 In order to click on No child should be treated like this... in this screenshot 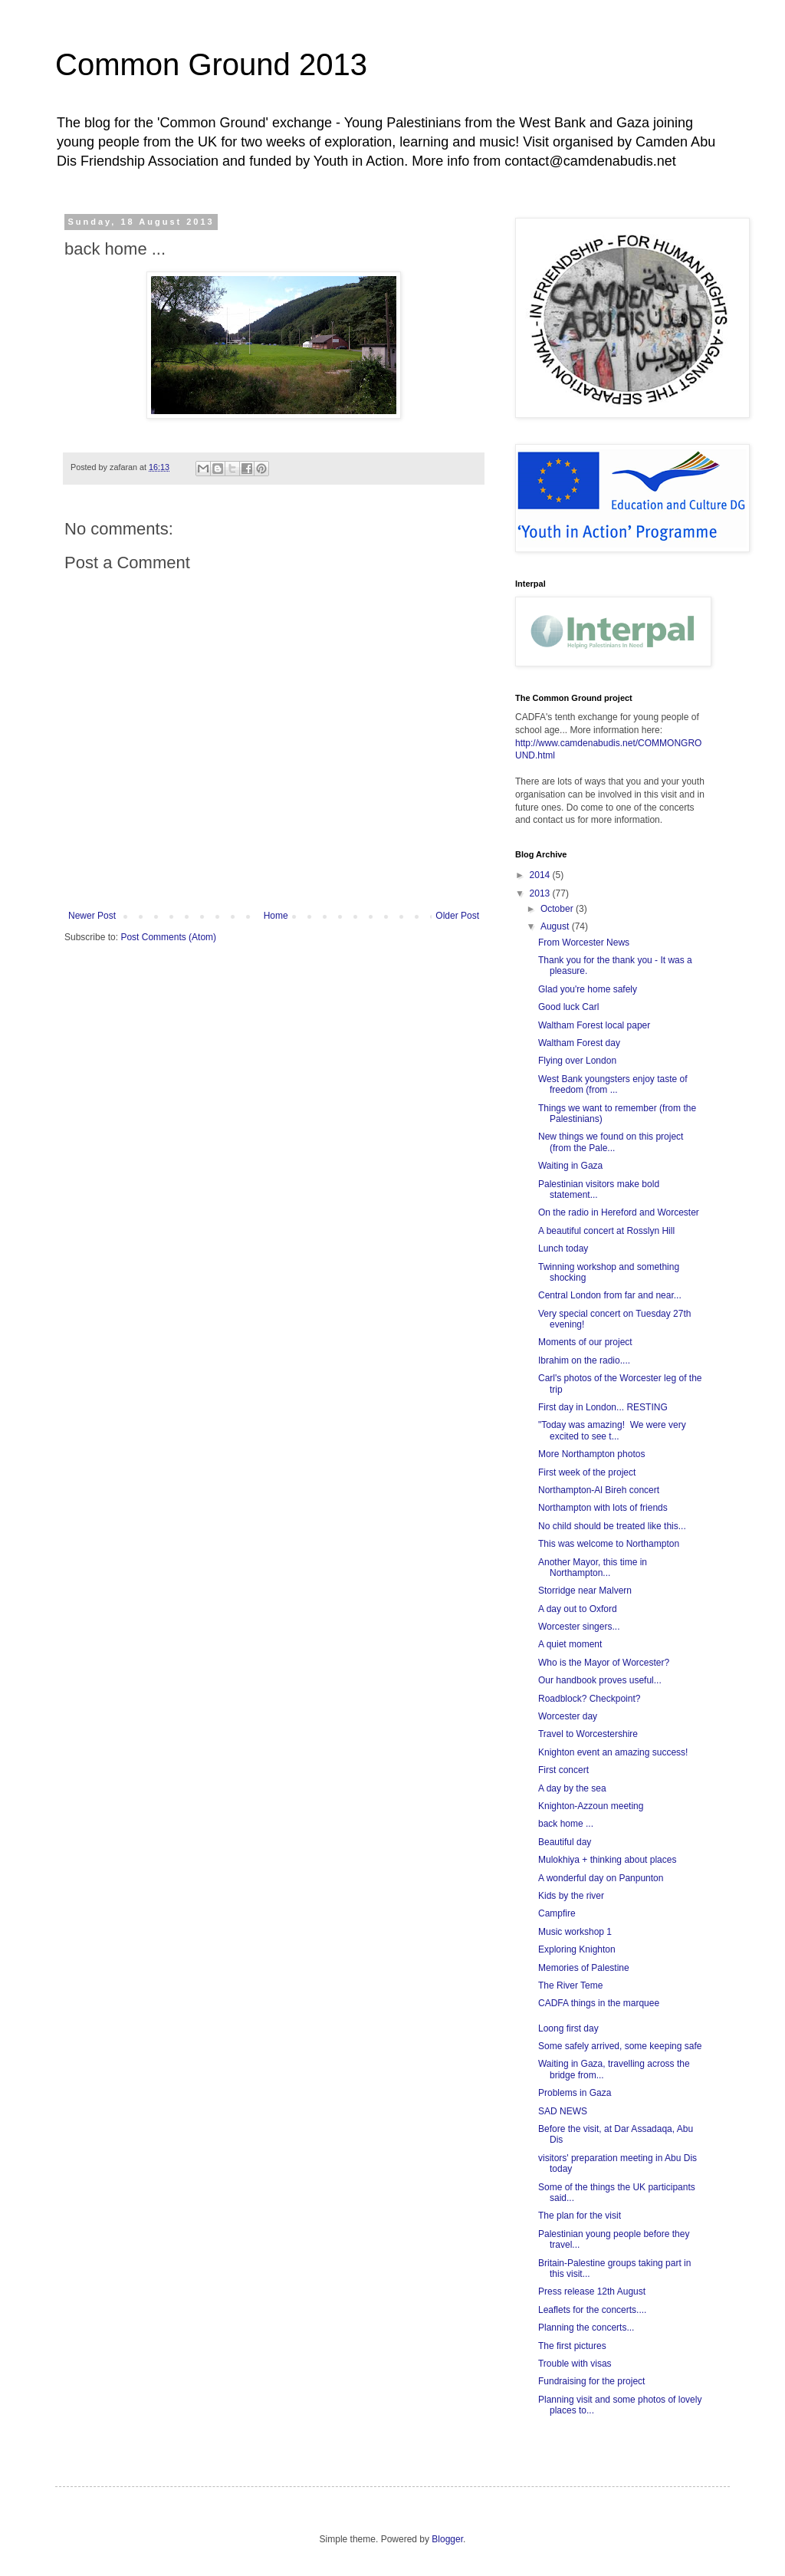, I will do `click(612, 1526)`.